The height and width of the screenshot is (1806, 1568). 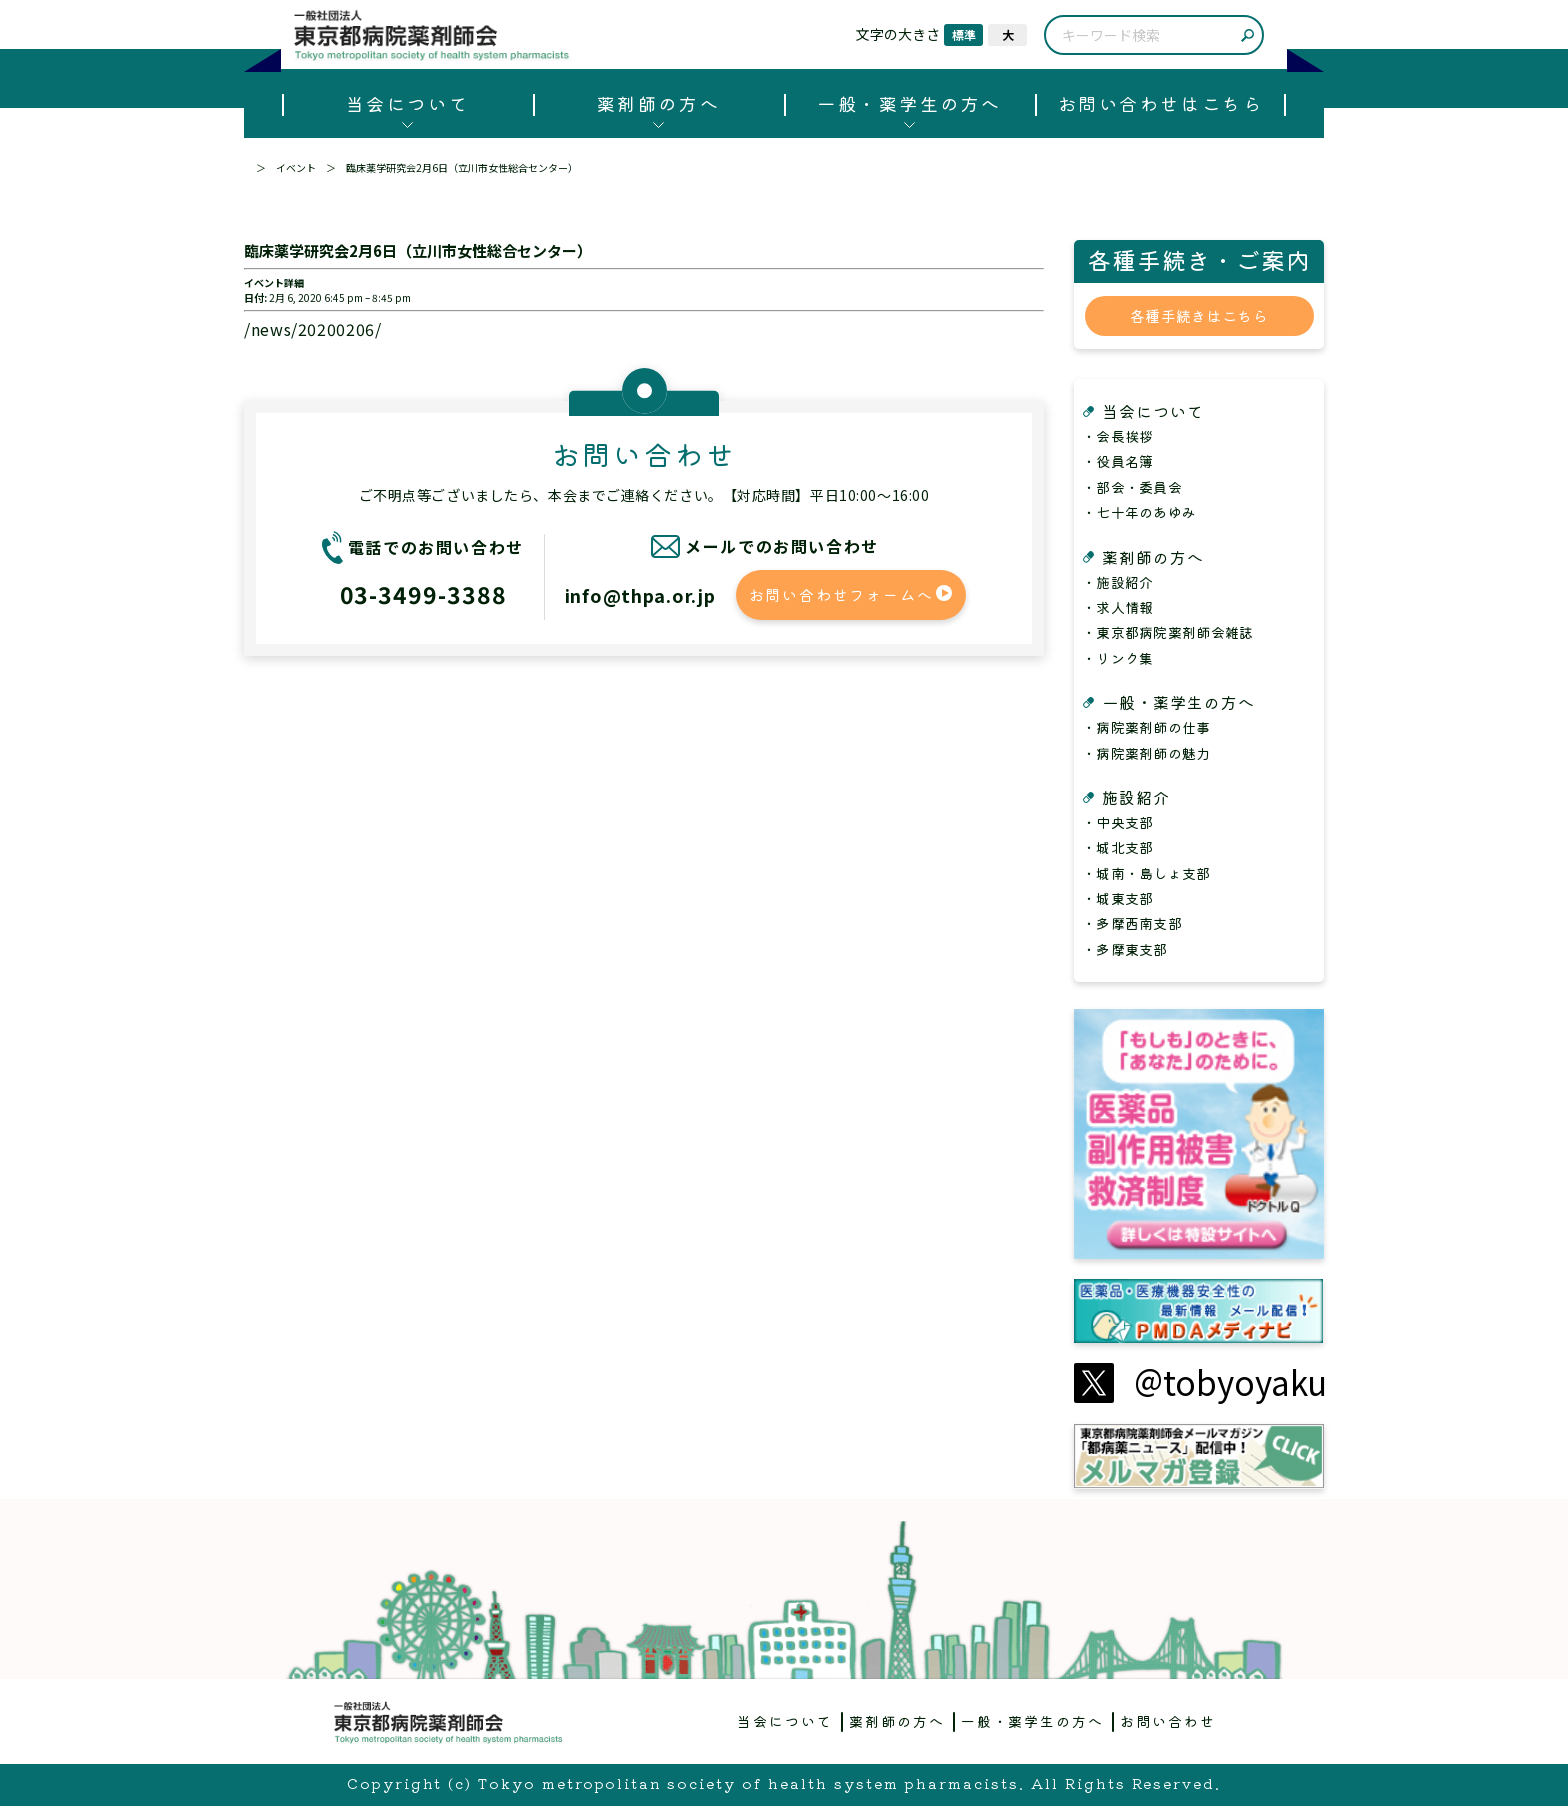 I want to click on 当会について, so click(x=407, y=103).